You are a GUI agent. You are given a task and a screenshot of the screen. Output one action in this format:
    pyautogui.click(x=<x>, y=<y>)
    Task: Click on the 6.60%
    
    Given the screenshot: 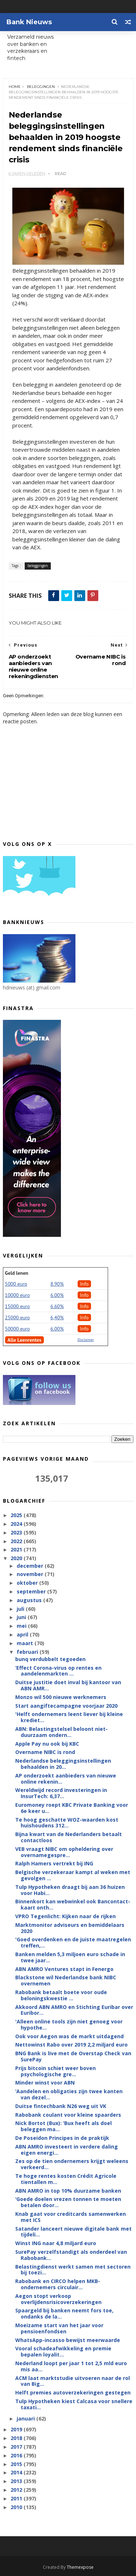 What is the action you would take?
    pyautogui.click(x=57, y=1306)
    